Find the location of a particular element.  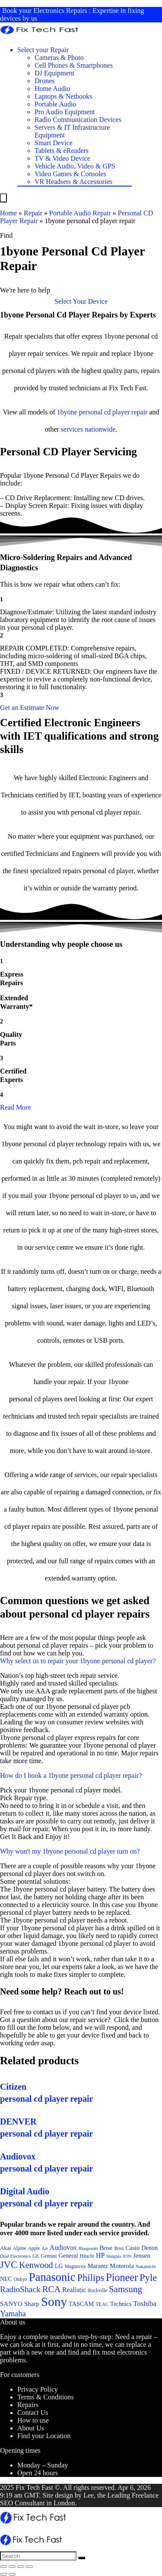

Blaupunkt [Blaupunkt (20 items)] is located at coordinates (88, 2248).